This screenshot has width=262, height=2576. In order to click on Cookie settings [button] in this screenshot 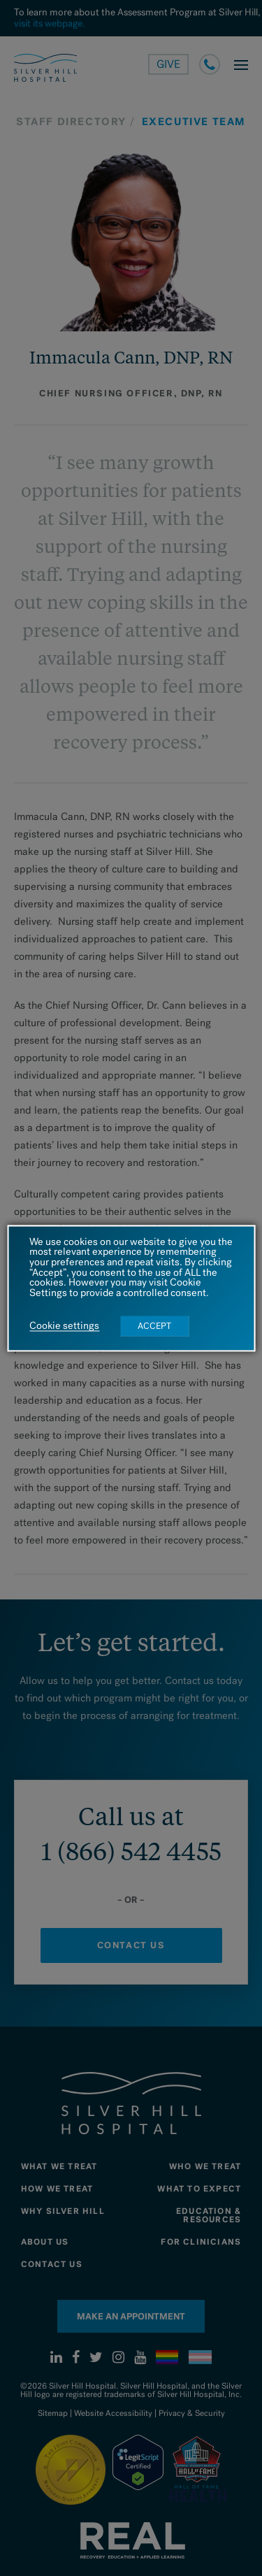, I will do `click(64, 1326)`.